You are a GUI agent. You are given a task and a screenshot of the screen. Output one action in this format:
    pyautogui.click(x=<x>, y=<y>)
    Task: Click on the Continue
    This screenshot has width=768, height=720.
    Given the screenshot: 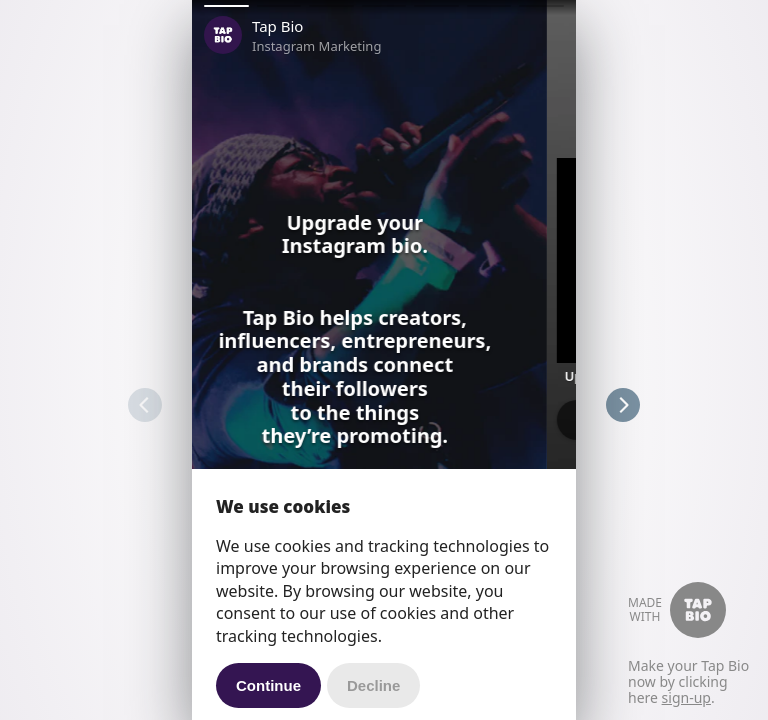 What is the action you would take?
    pyautogui.click(x=268, y=685)
    